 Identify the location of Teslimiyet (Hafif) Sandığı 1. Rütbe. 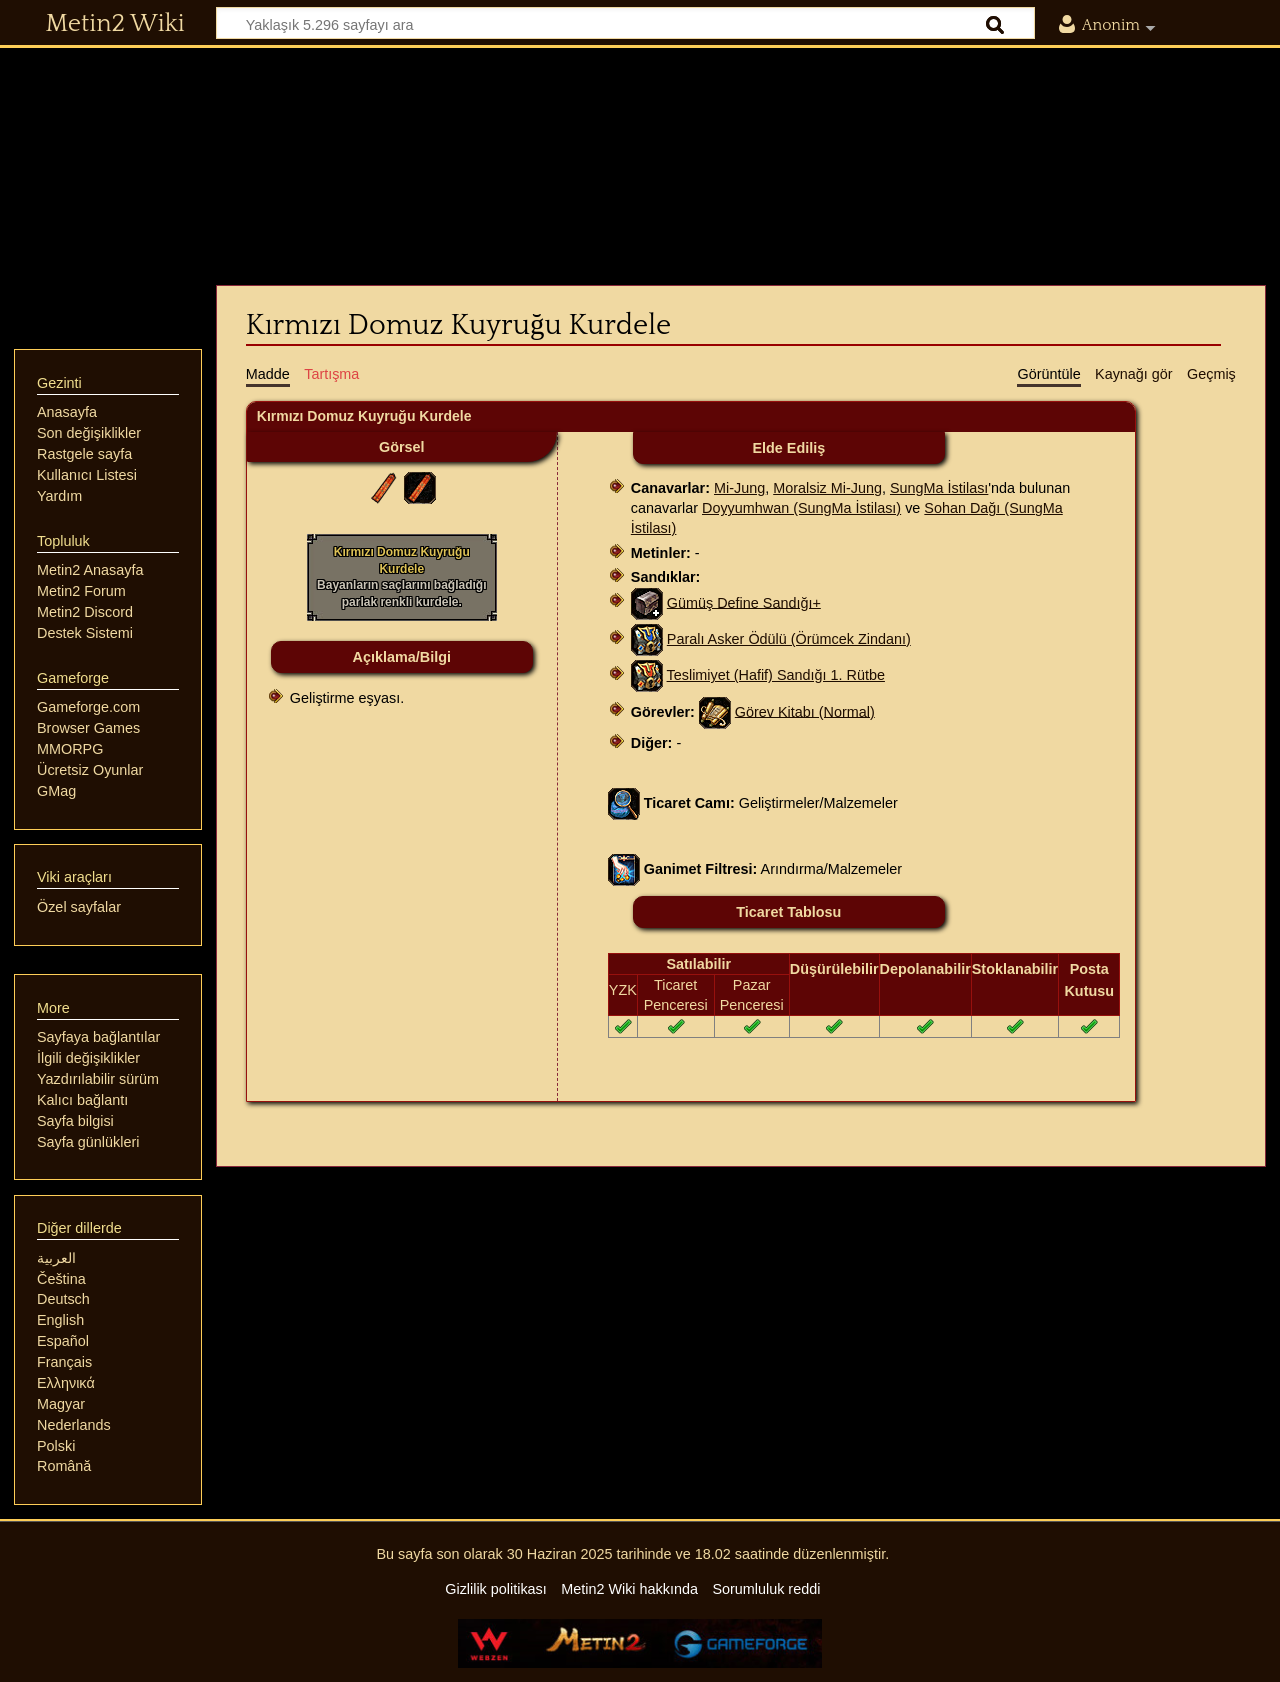
(776, 675).